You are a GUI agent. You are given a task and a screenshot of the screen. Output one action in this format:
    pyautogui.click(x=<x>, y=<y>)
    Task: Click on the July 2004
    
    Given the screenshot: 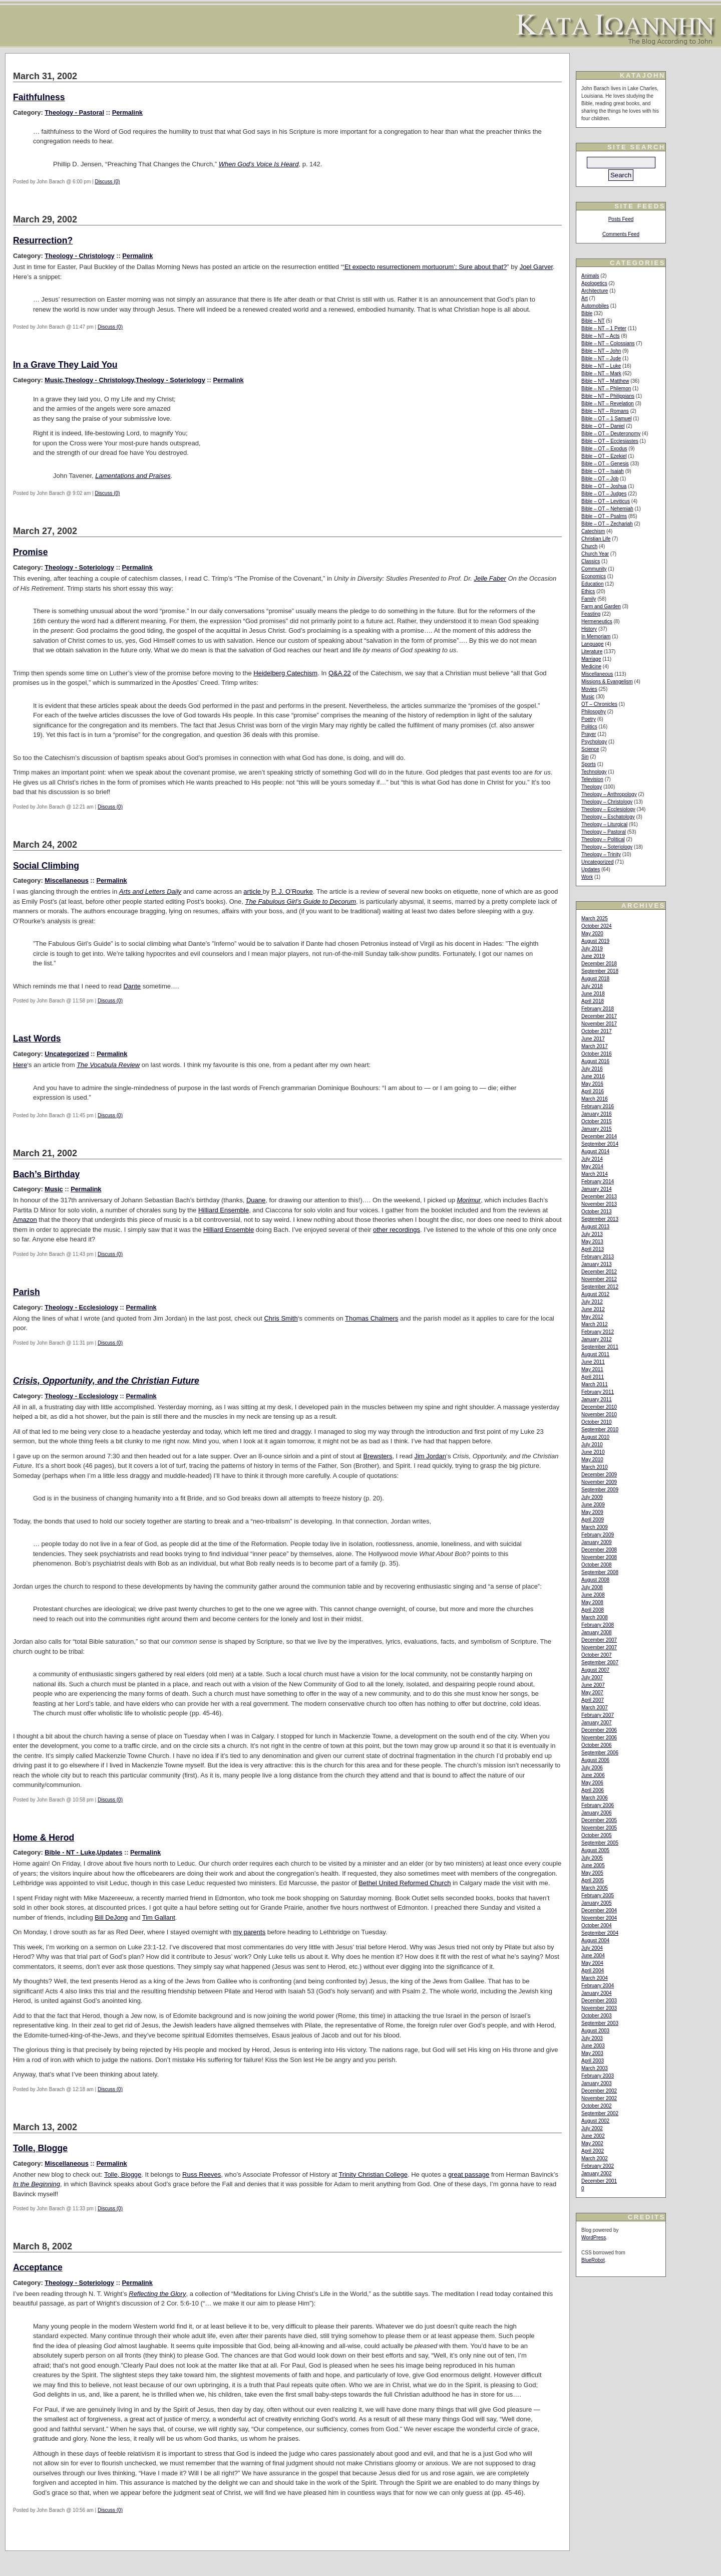 What is the action you would take?
    pyautogui.click(x=592, y=1948)
    